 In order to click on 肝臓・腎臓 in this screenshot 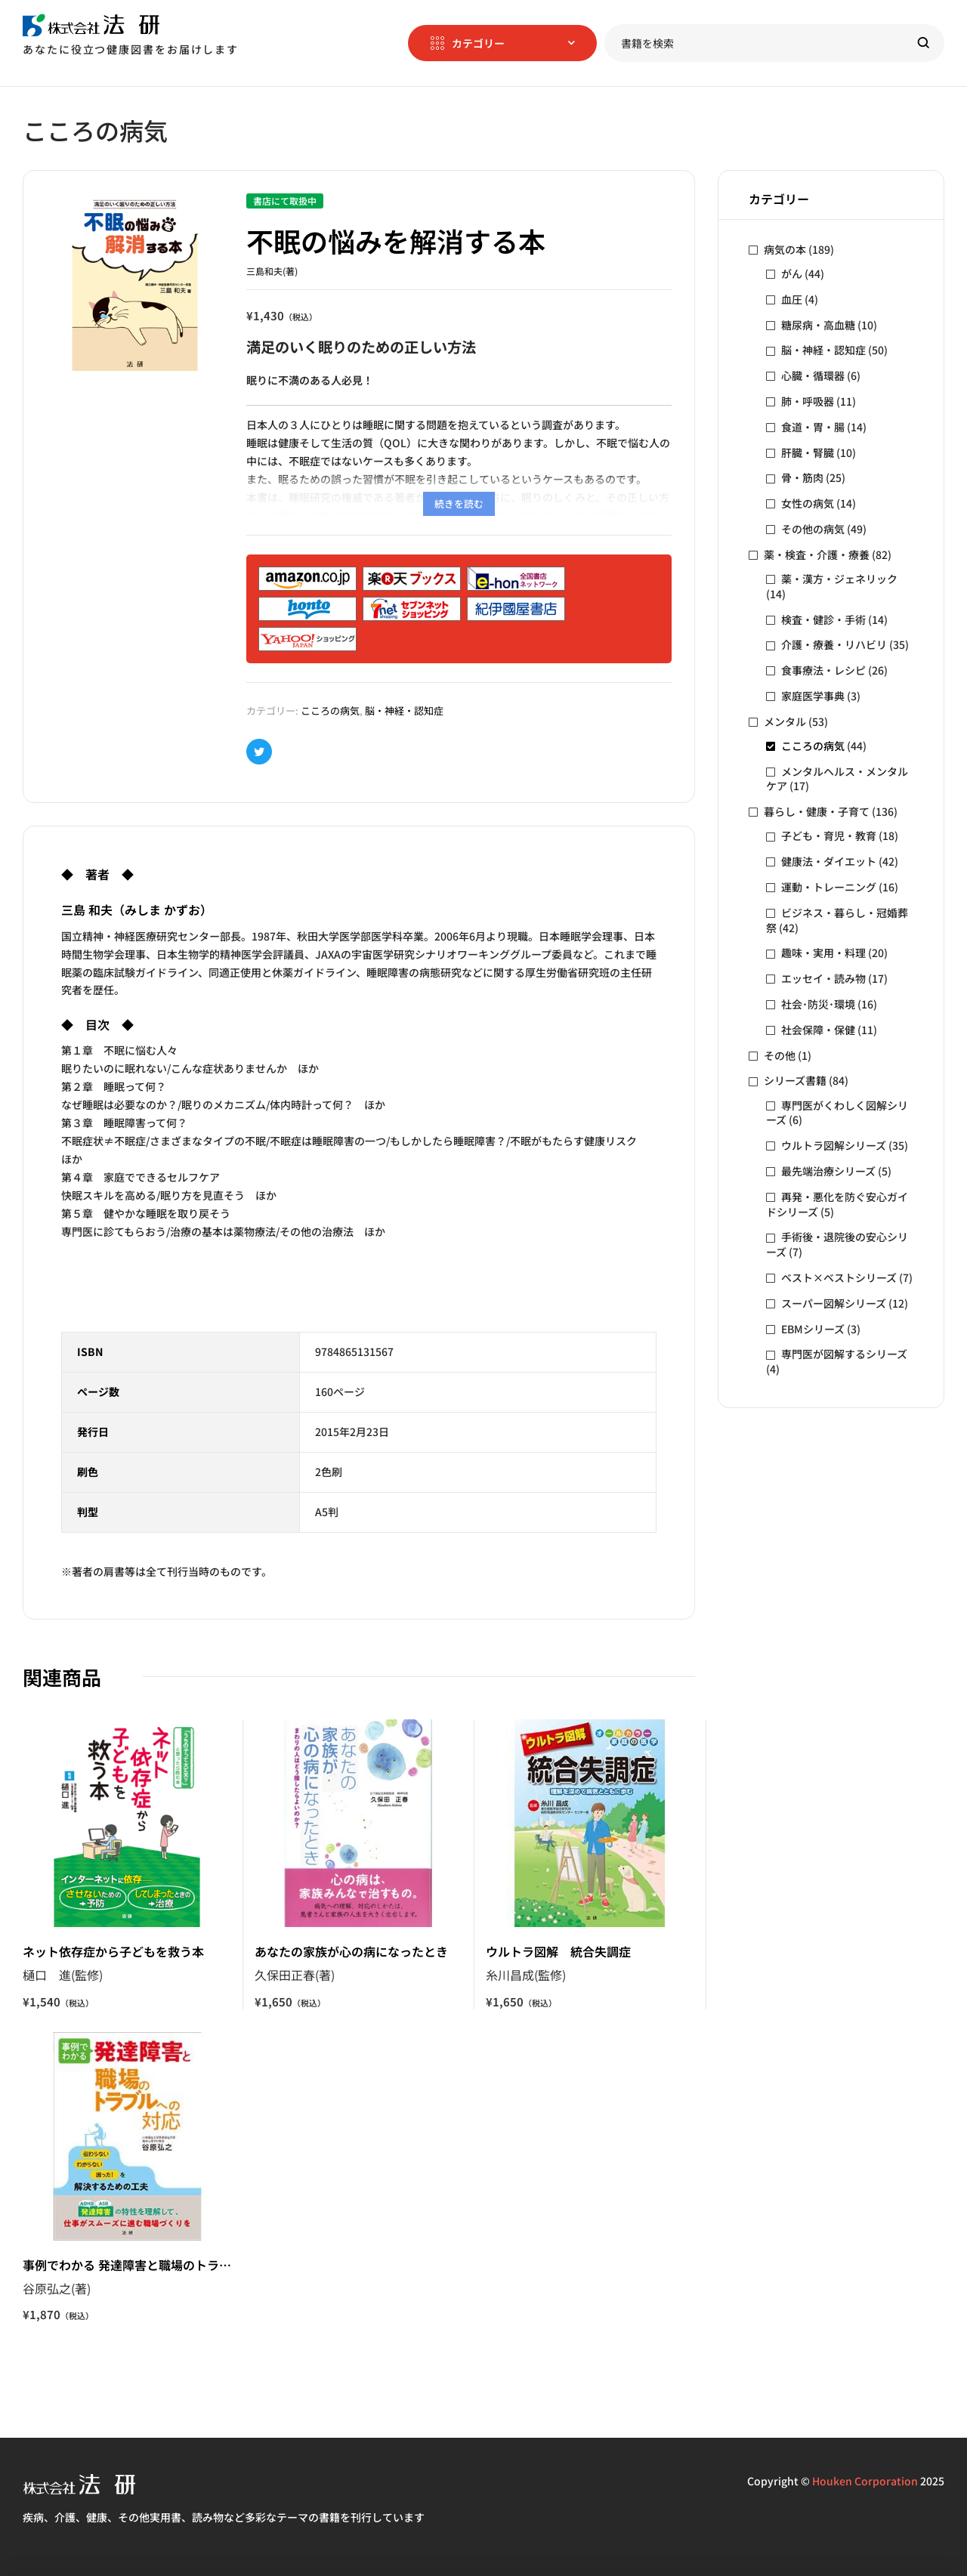, I will do `click(807, 452)`.